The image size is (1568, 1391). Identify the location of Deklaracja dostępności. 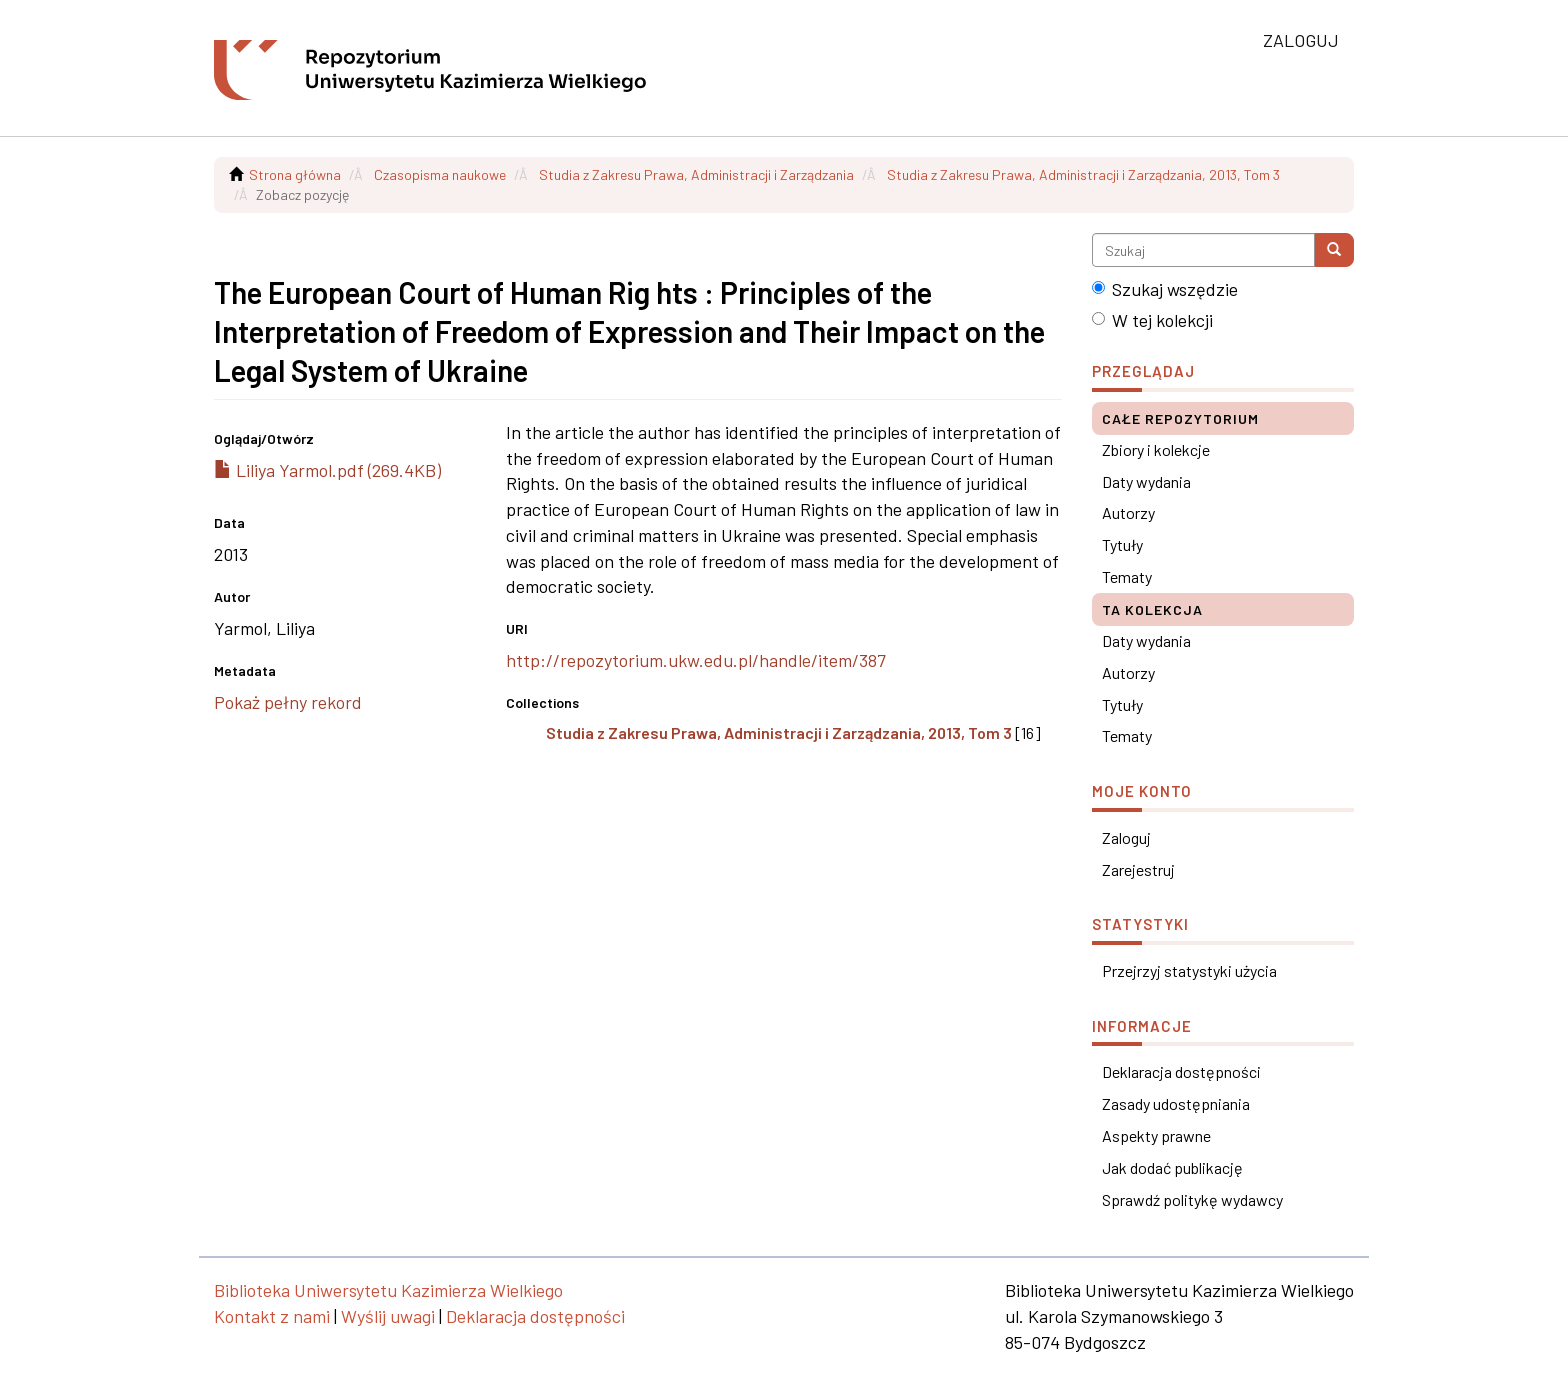
(1181, 1071).